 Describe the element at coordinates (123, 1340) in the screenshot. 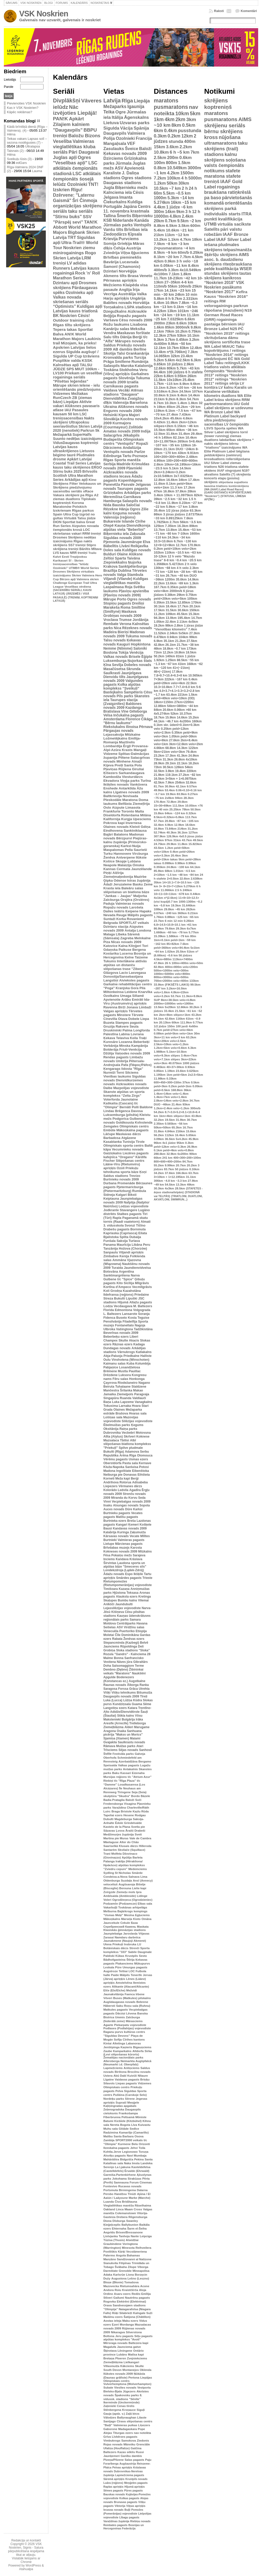

I see `Skulte` at that location.